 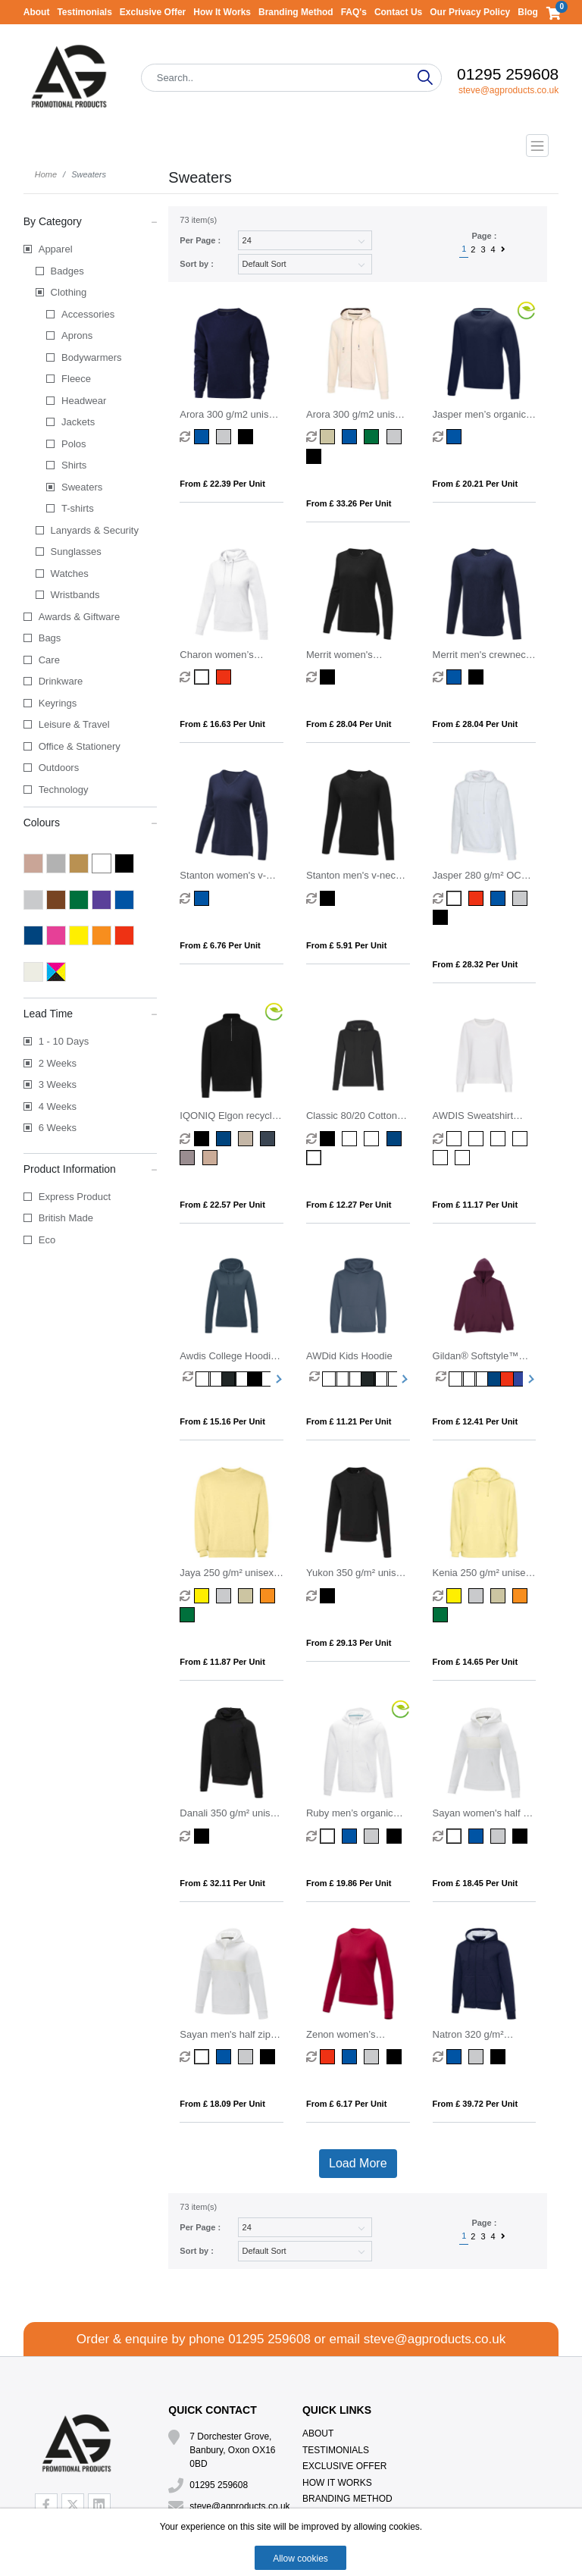 I want to click on How It Works, so click(x=222, y=12).